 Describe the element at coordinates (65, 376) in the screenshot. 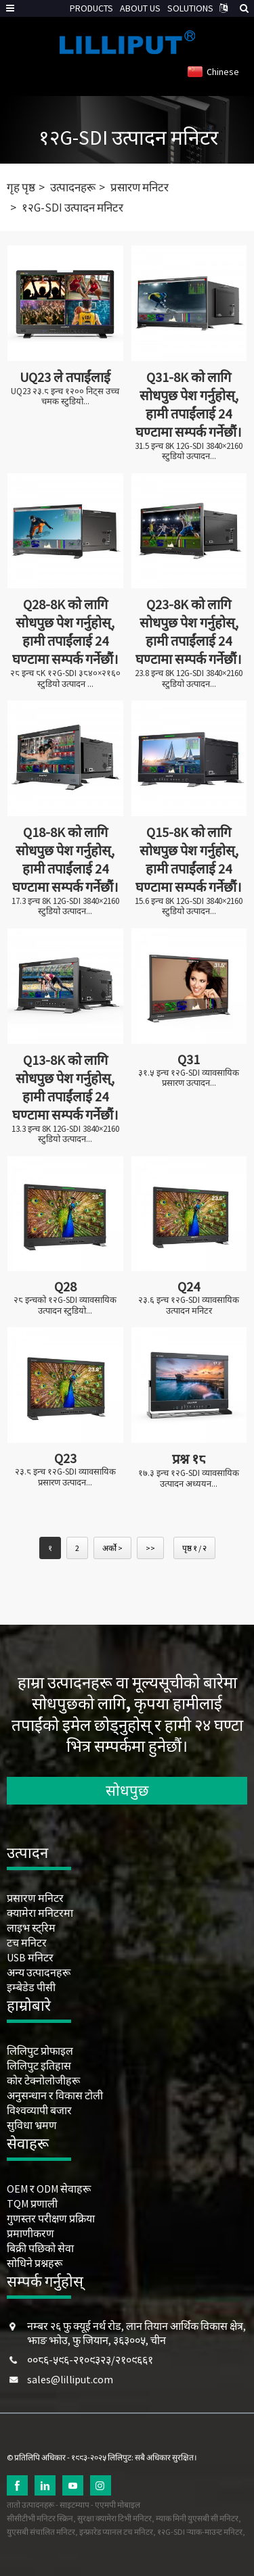

I see `UQ23 ले तपाईंलाई` at that location.